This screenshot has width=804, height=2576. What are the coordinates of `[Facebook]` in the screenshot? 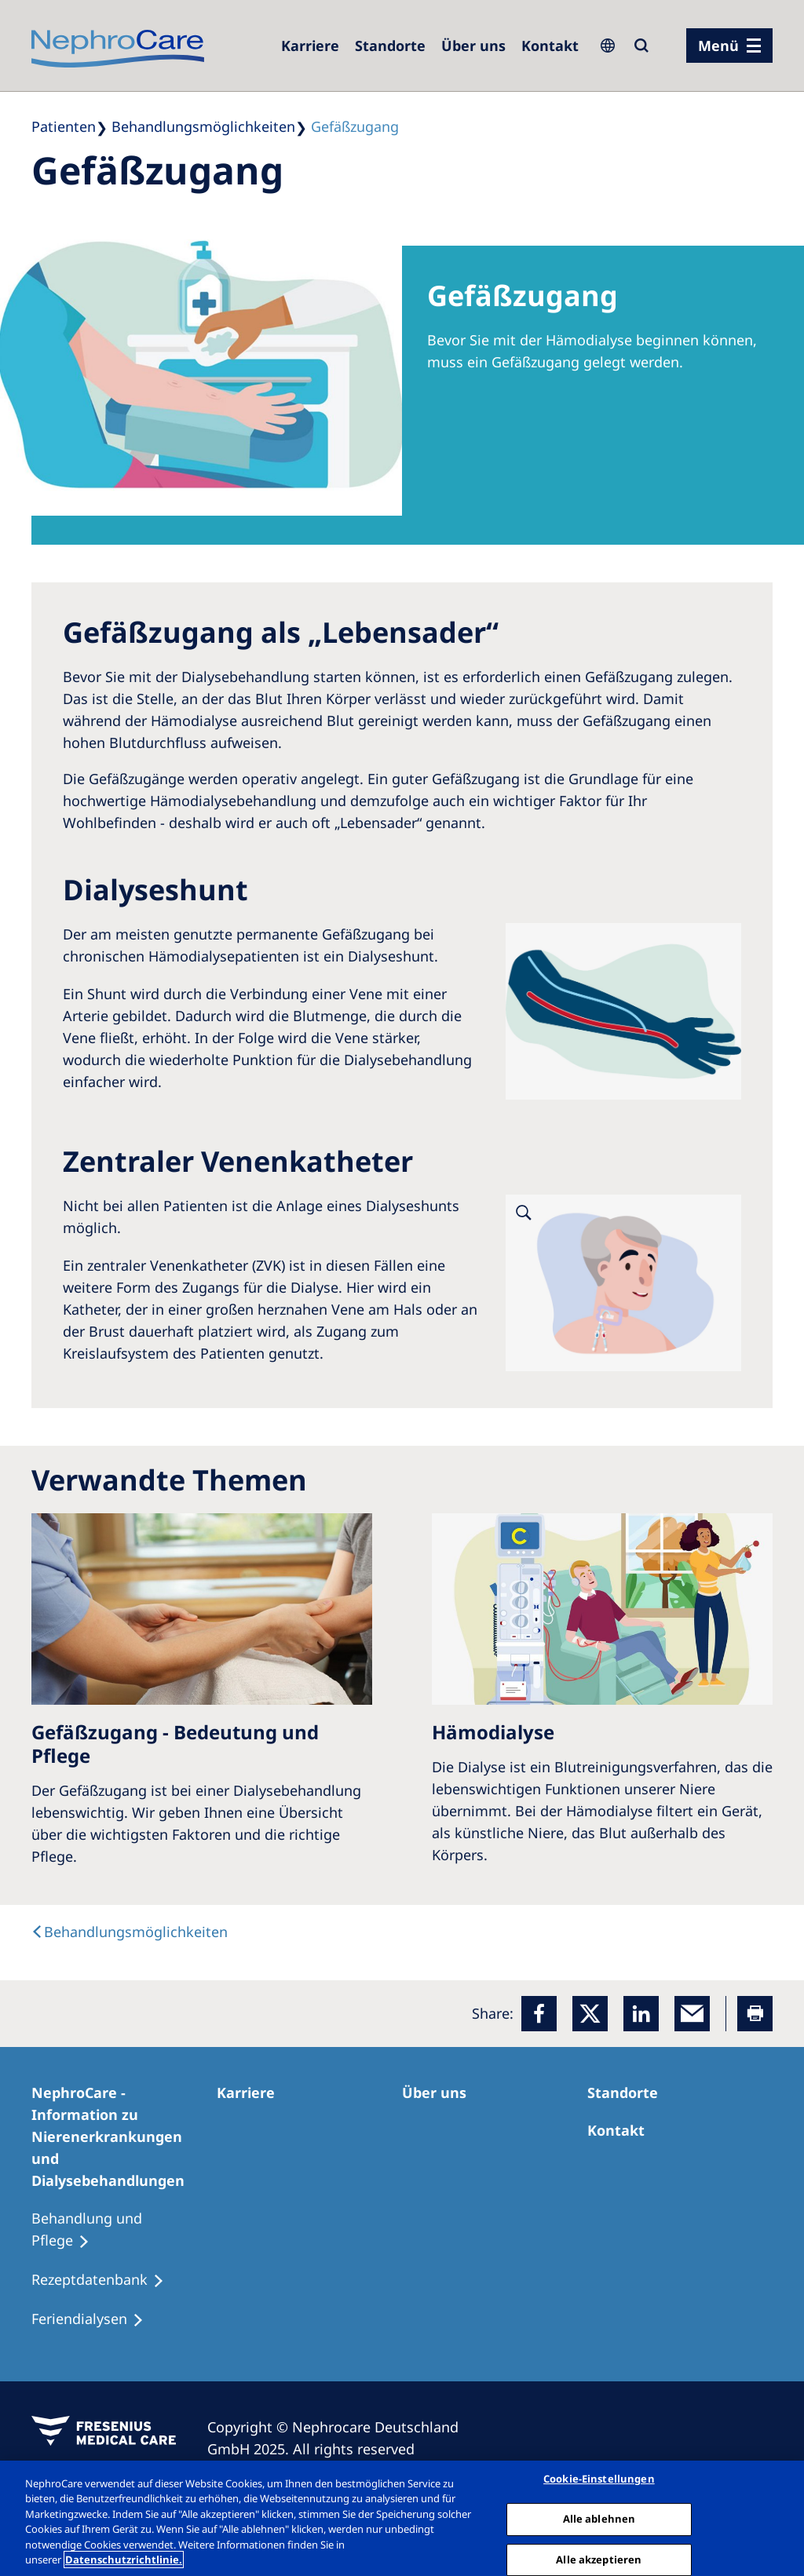 It's located at (539, 2013).